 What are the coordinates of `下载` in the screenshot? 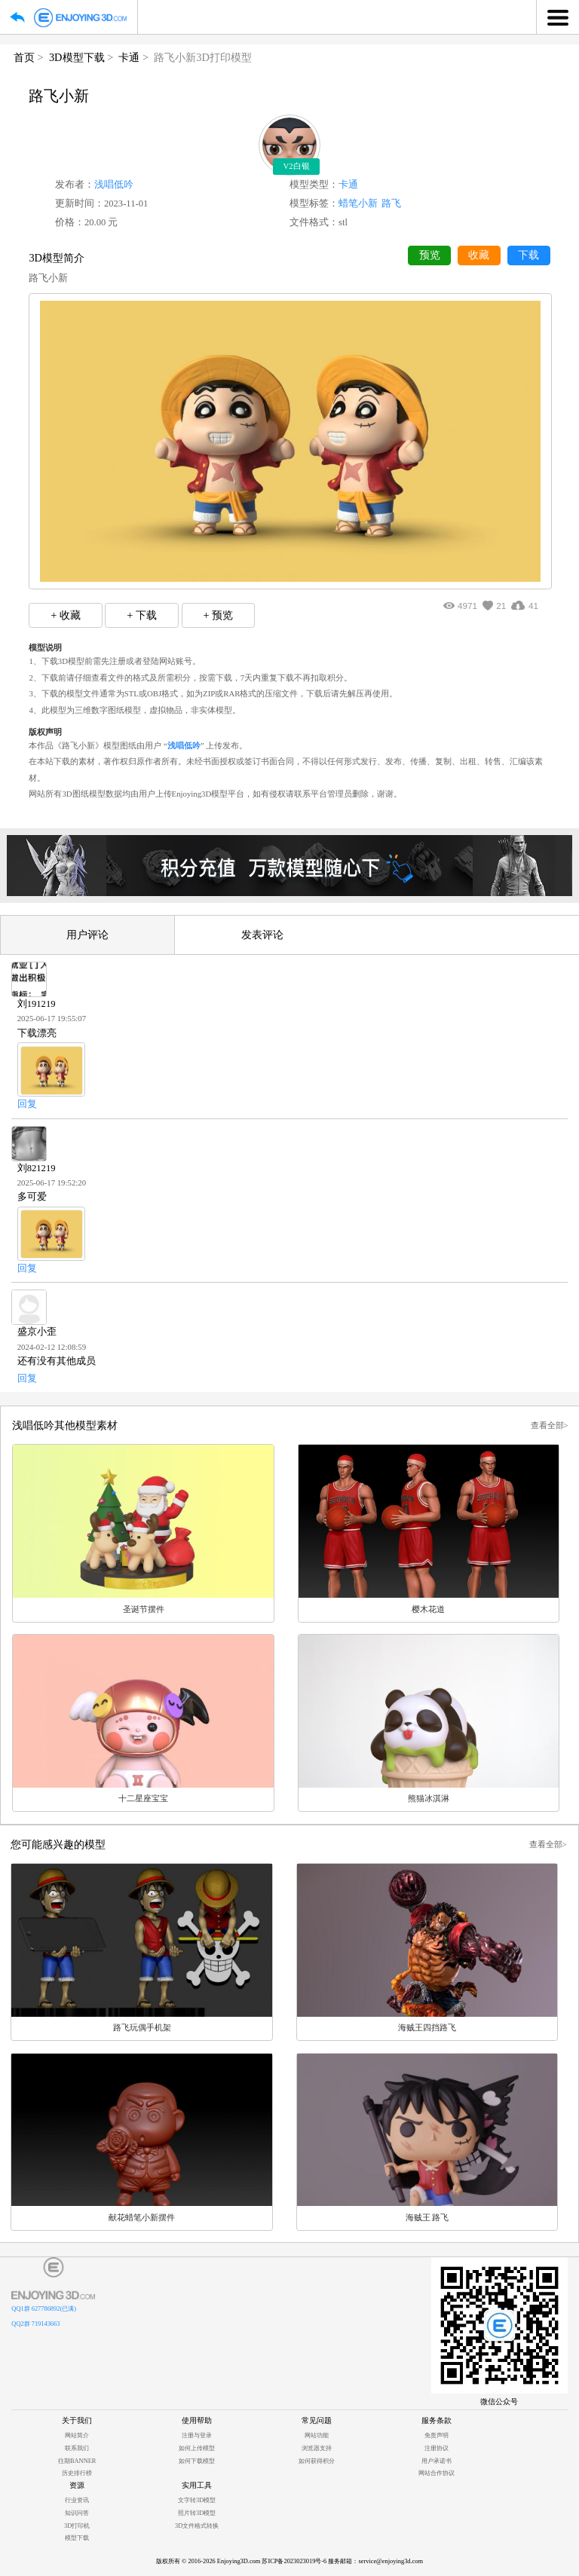 It's located at (528, 255).